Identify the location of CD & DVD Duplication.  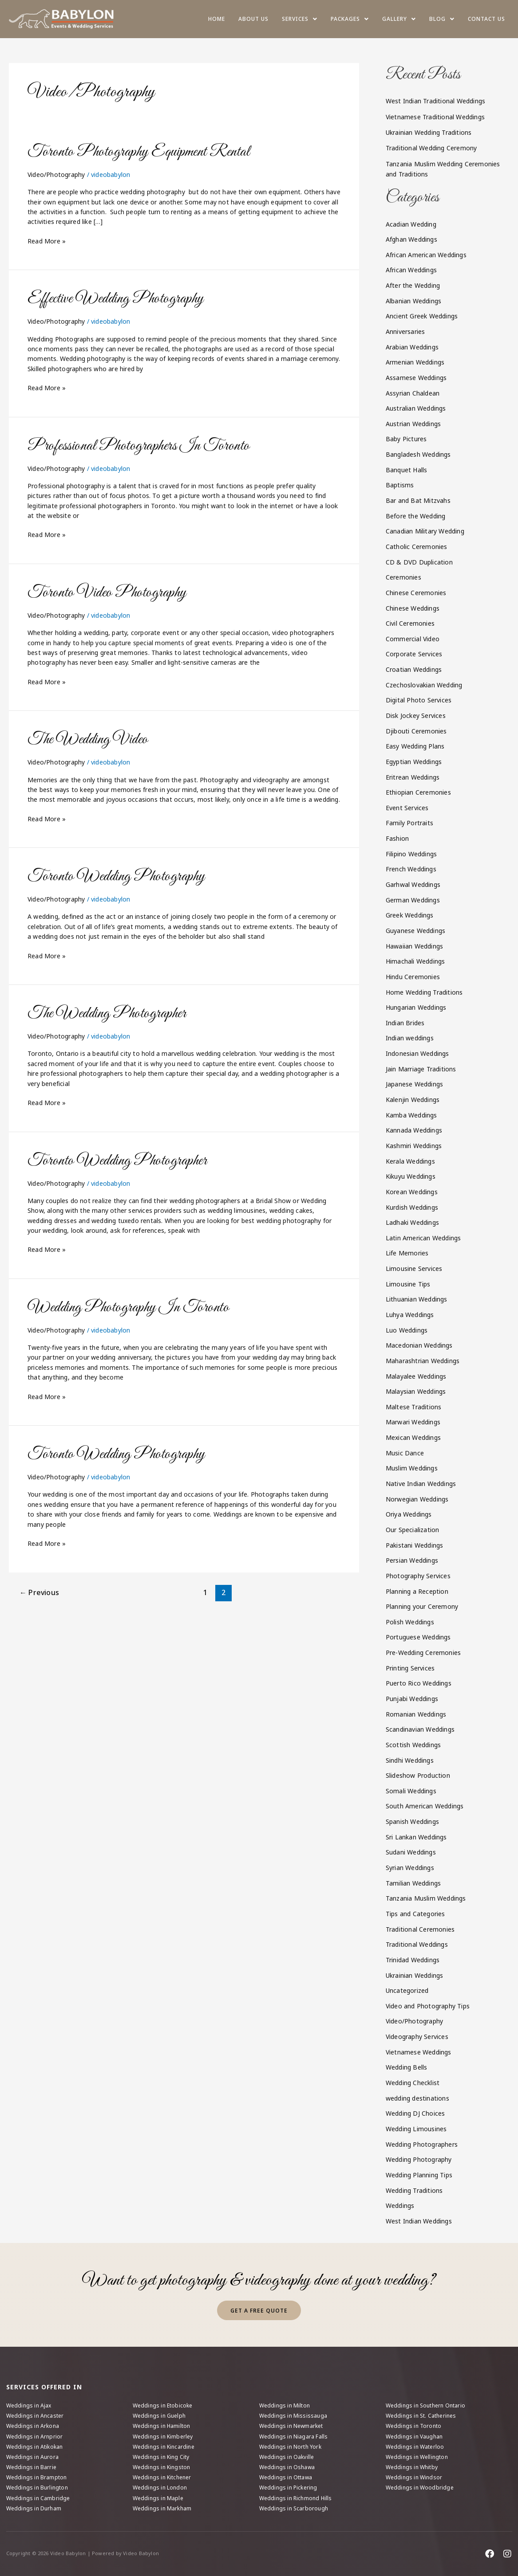
(419, 562).